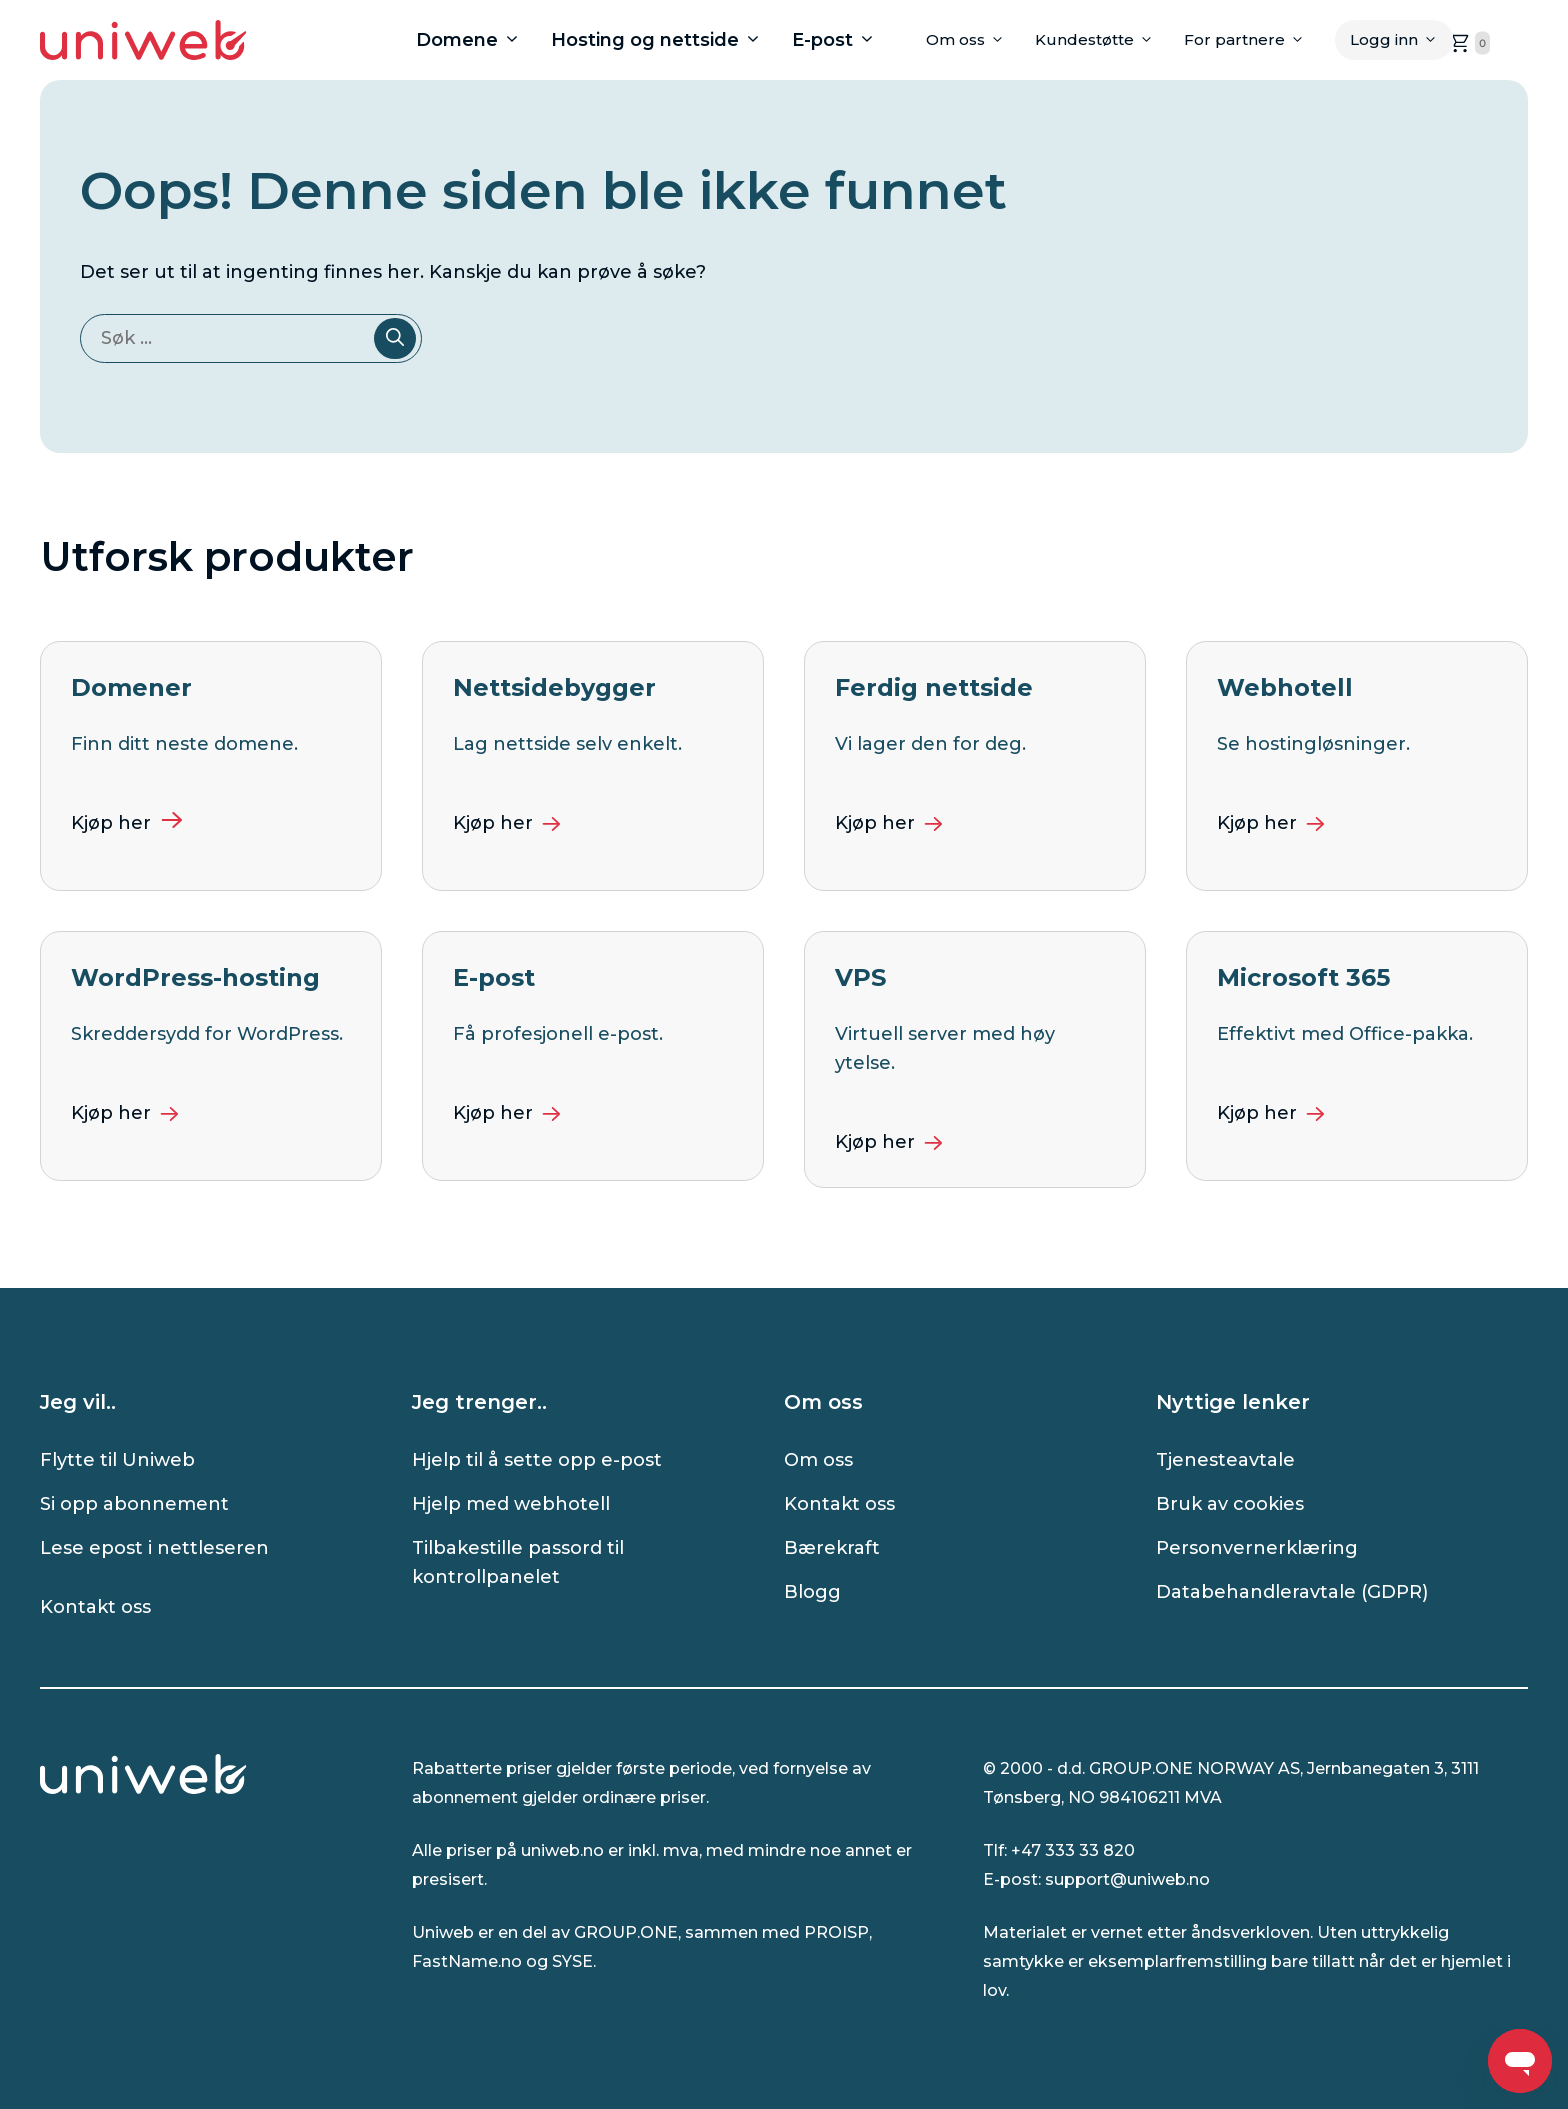 The width and height of the screenshot is (1568, 2109). Describe the element at coordinates (1468, 43) in the screenshot. I see `[handlekurven er tom, klikk for å gå til handlekurvsiden]` at that location.